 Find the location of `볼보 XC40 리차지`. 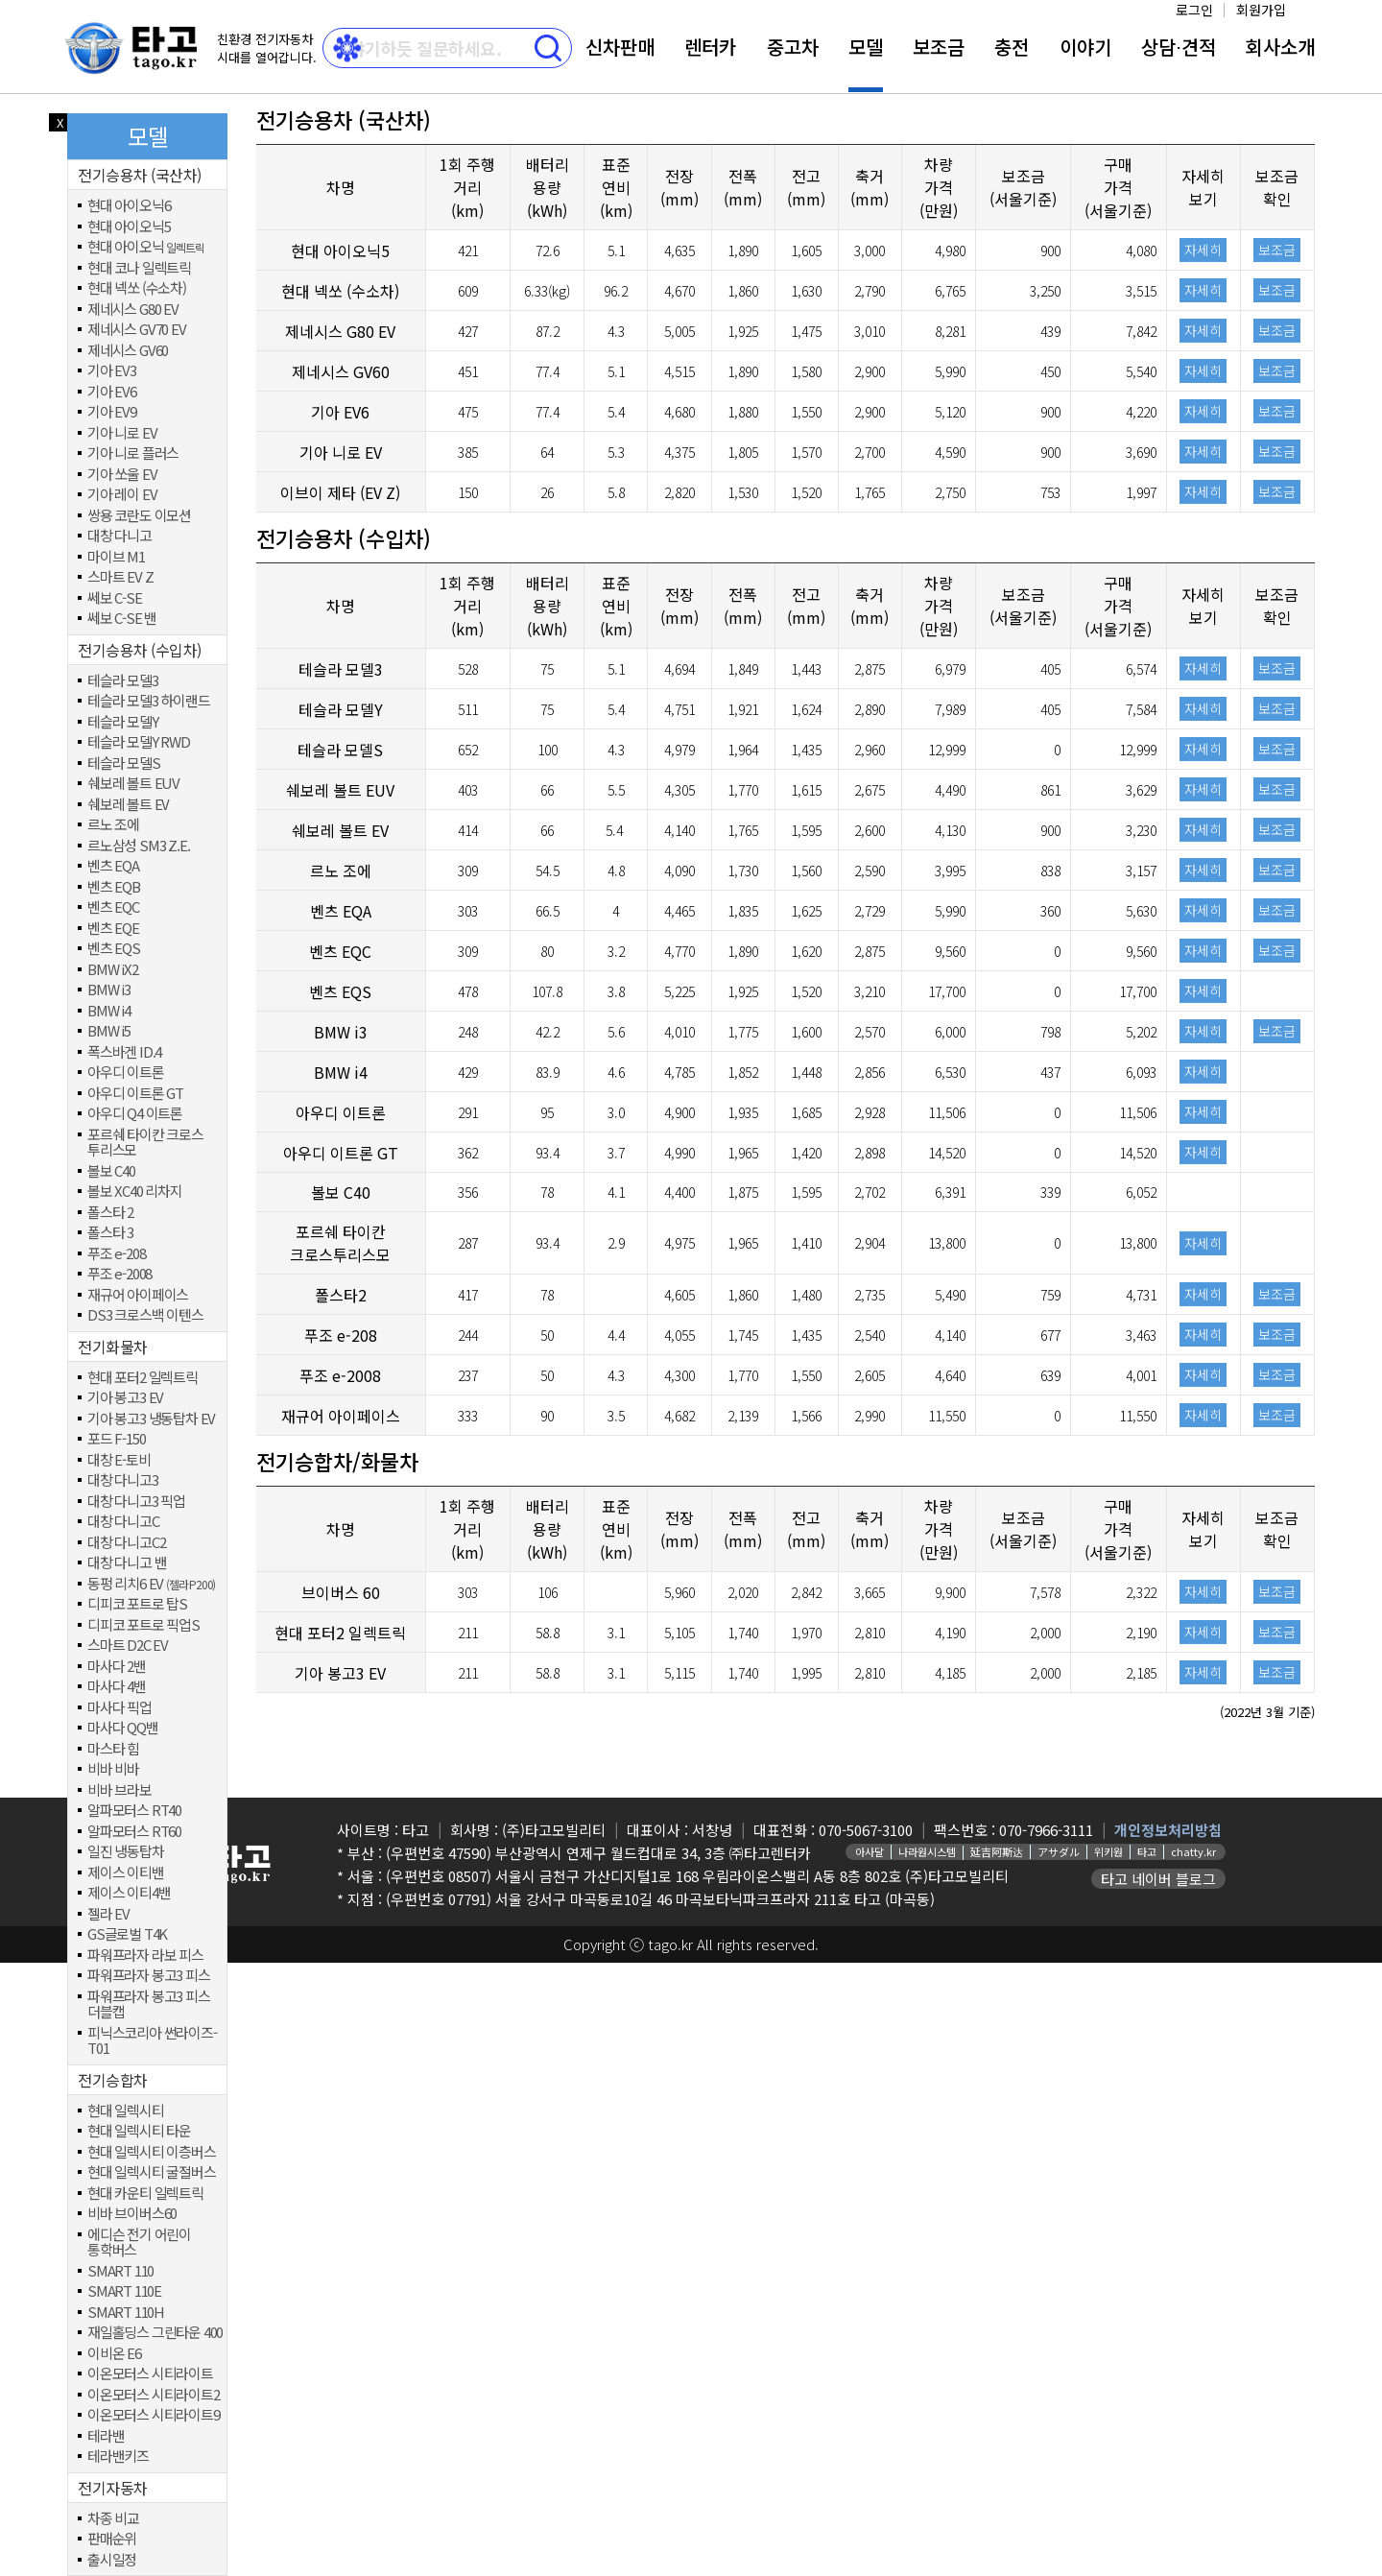

볼보 XC40 리차지 is located at coordinates (134, 1191).